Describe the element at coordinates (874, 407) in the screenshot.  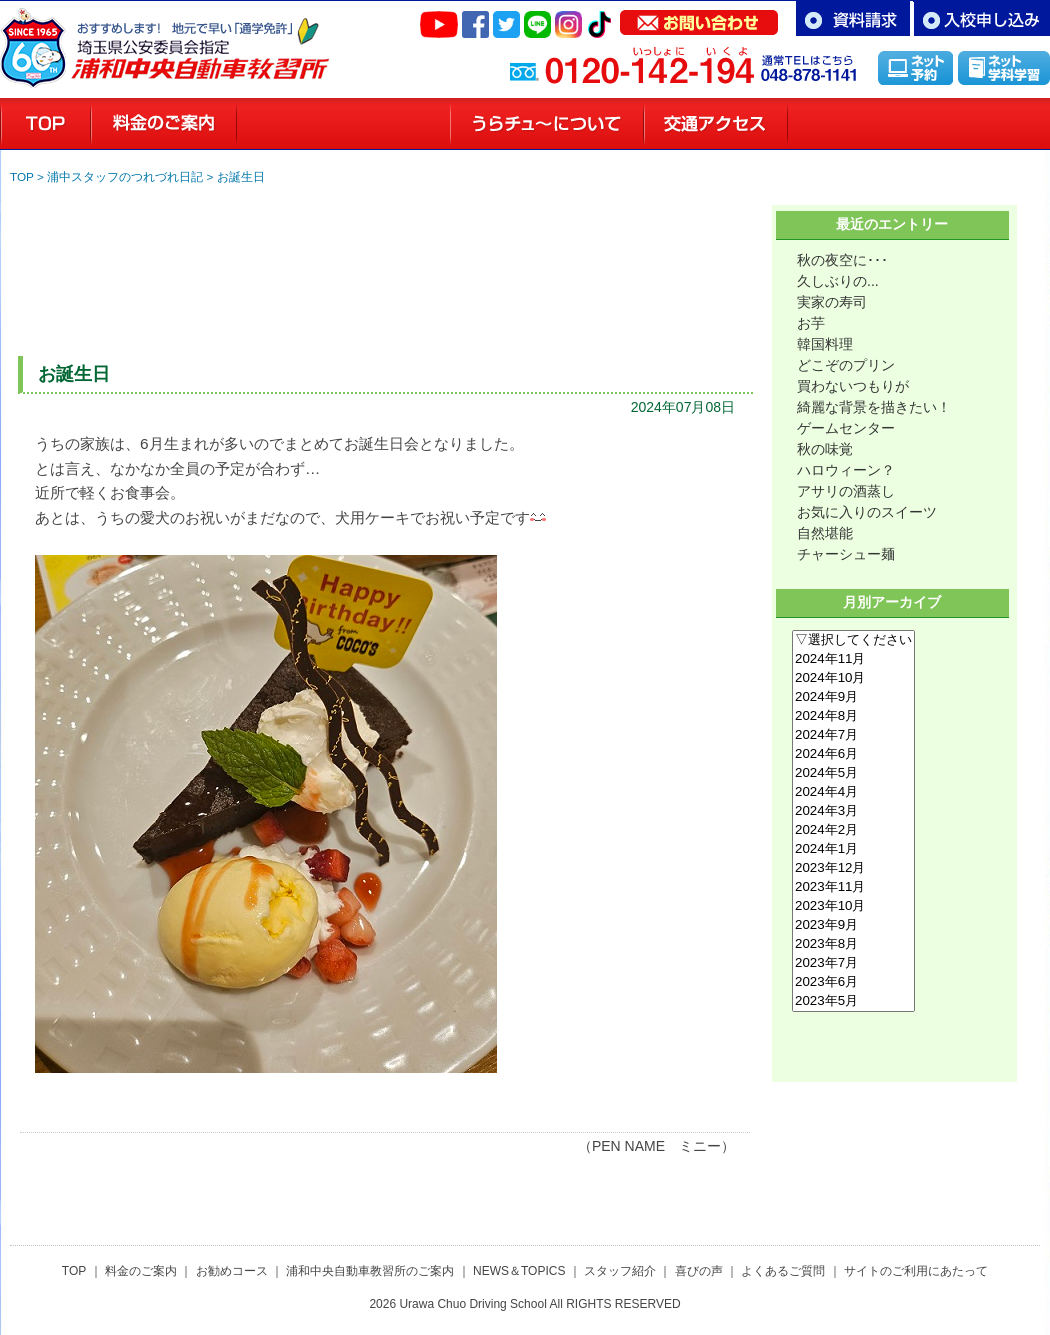
I see `綺麗な背景を描きたい！` at that location.